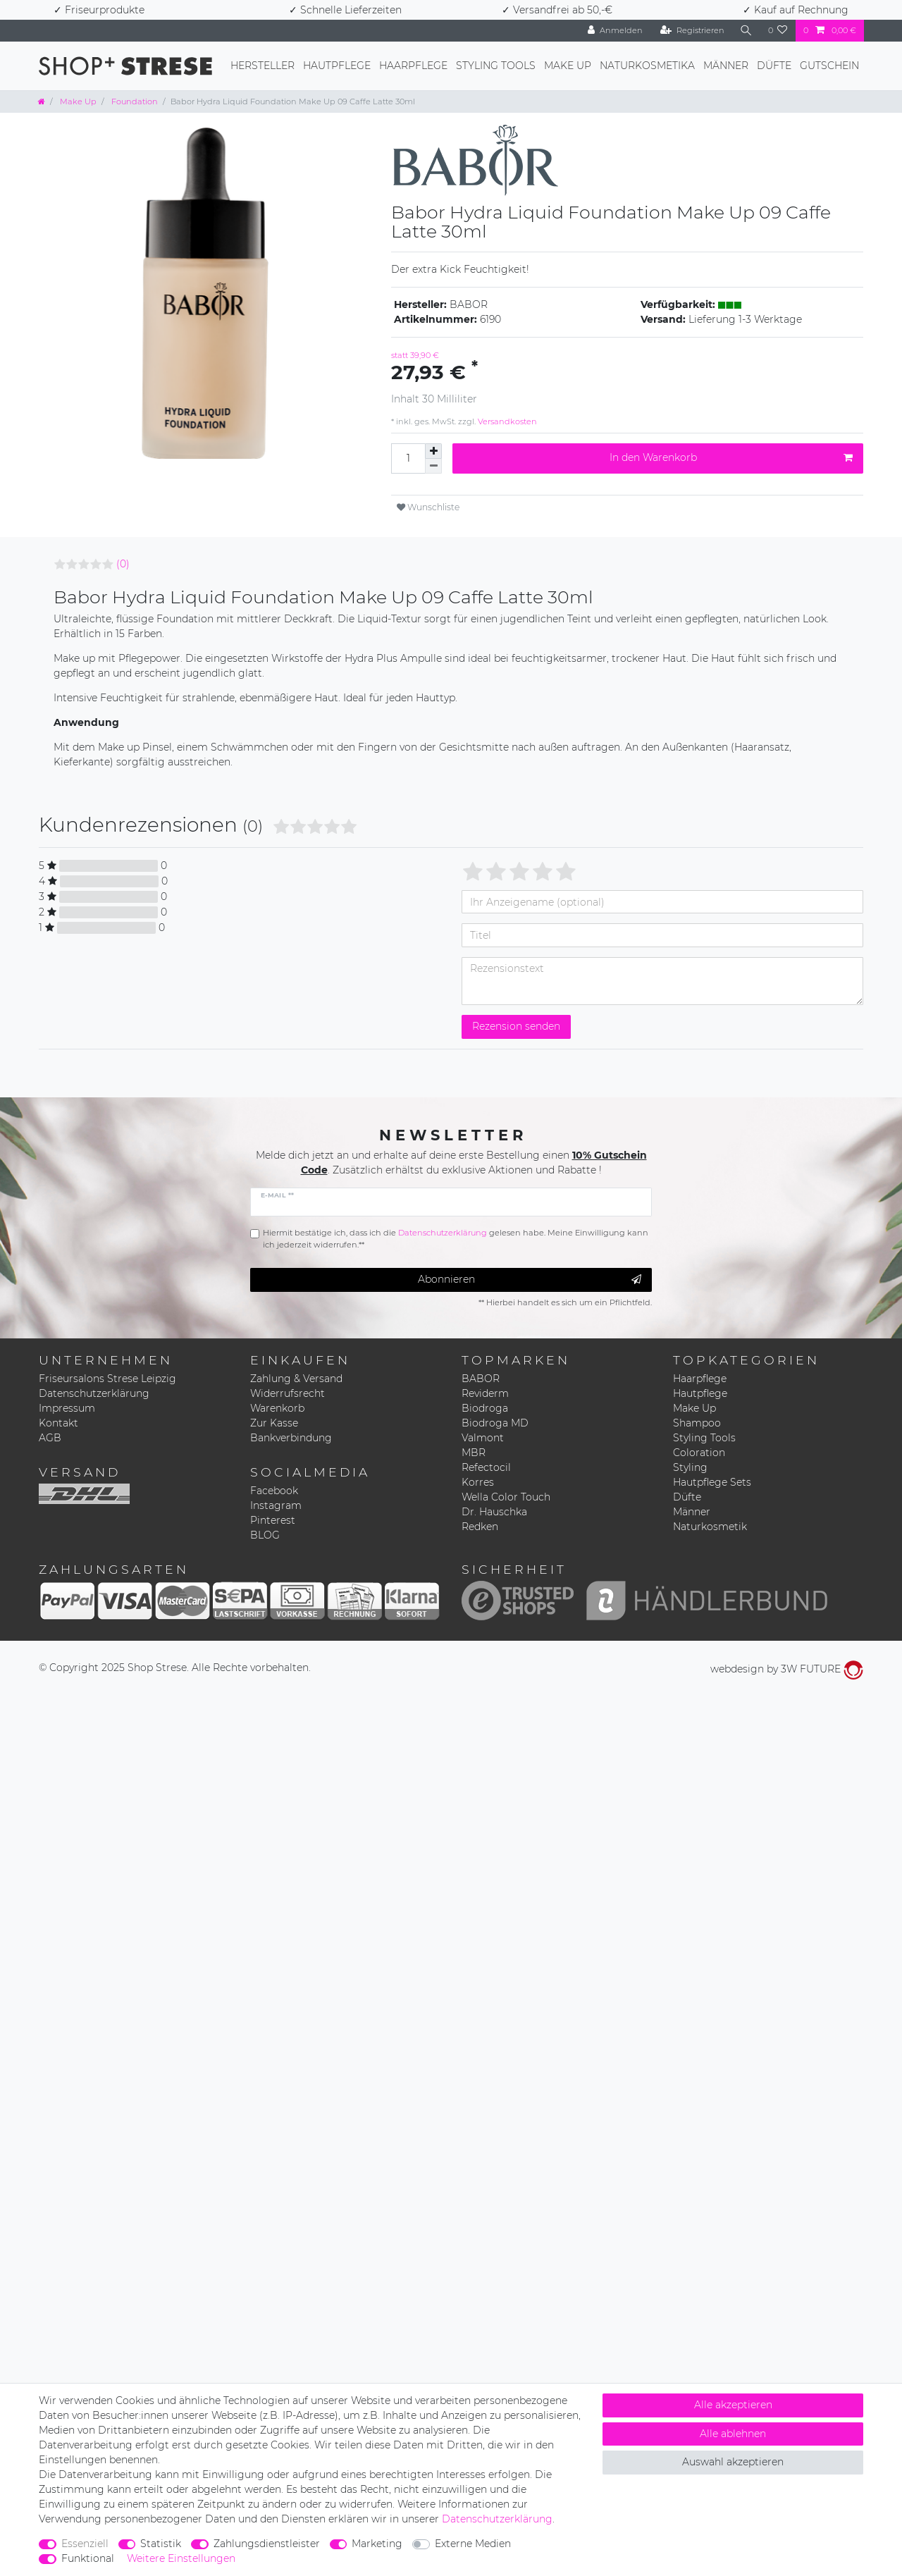 The width and height of the screenshot is (902, 2576). What do you see at coordinates (486, 1467) in the screenshot?
I see `Refectocil` at bounding box center [486, 1467].